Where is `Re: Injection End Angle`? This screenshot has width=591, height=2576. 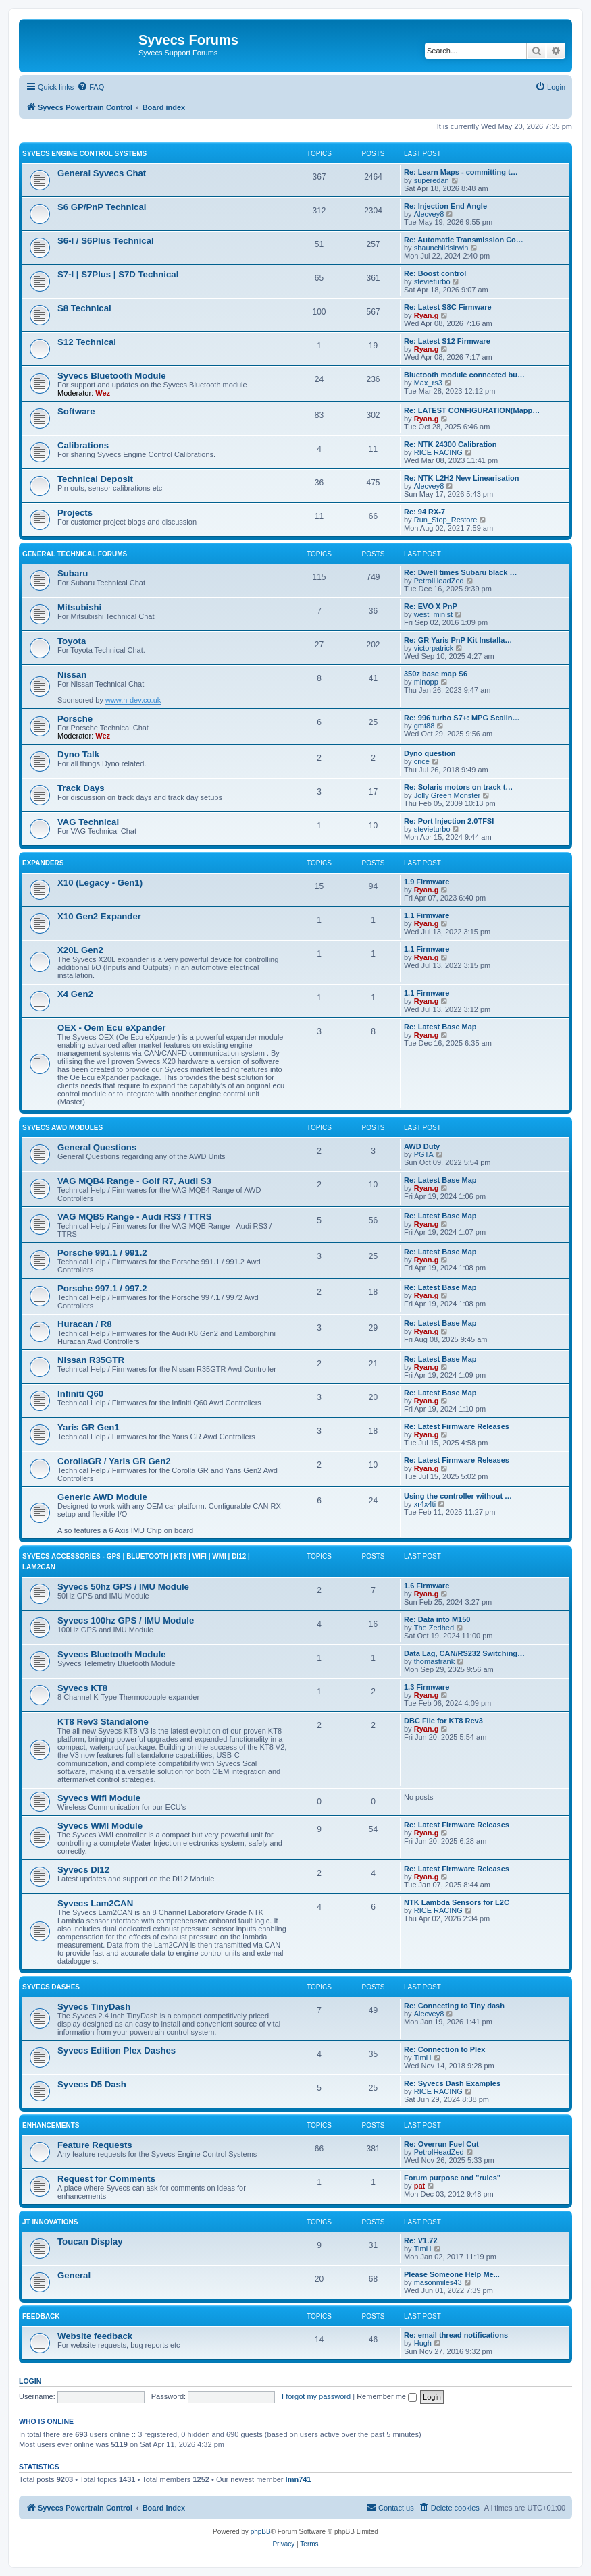
Re: Injection End Angle is located at coordinates (445, 206).